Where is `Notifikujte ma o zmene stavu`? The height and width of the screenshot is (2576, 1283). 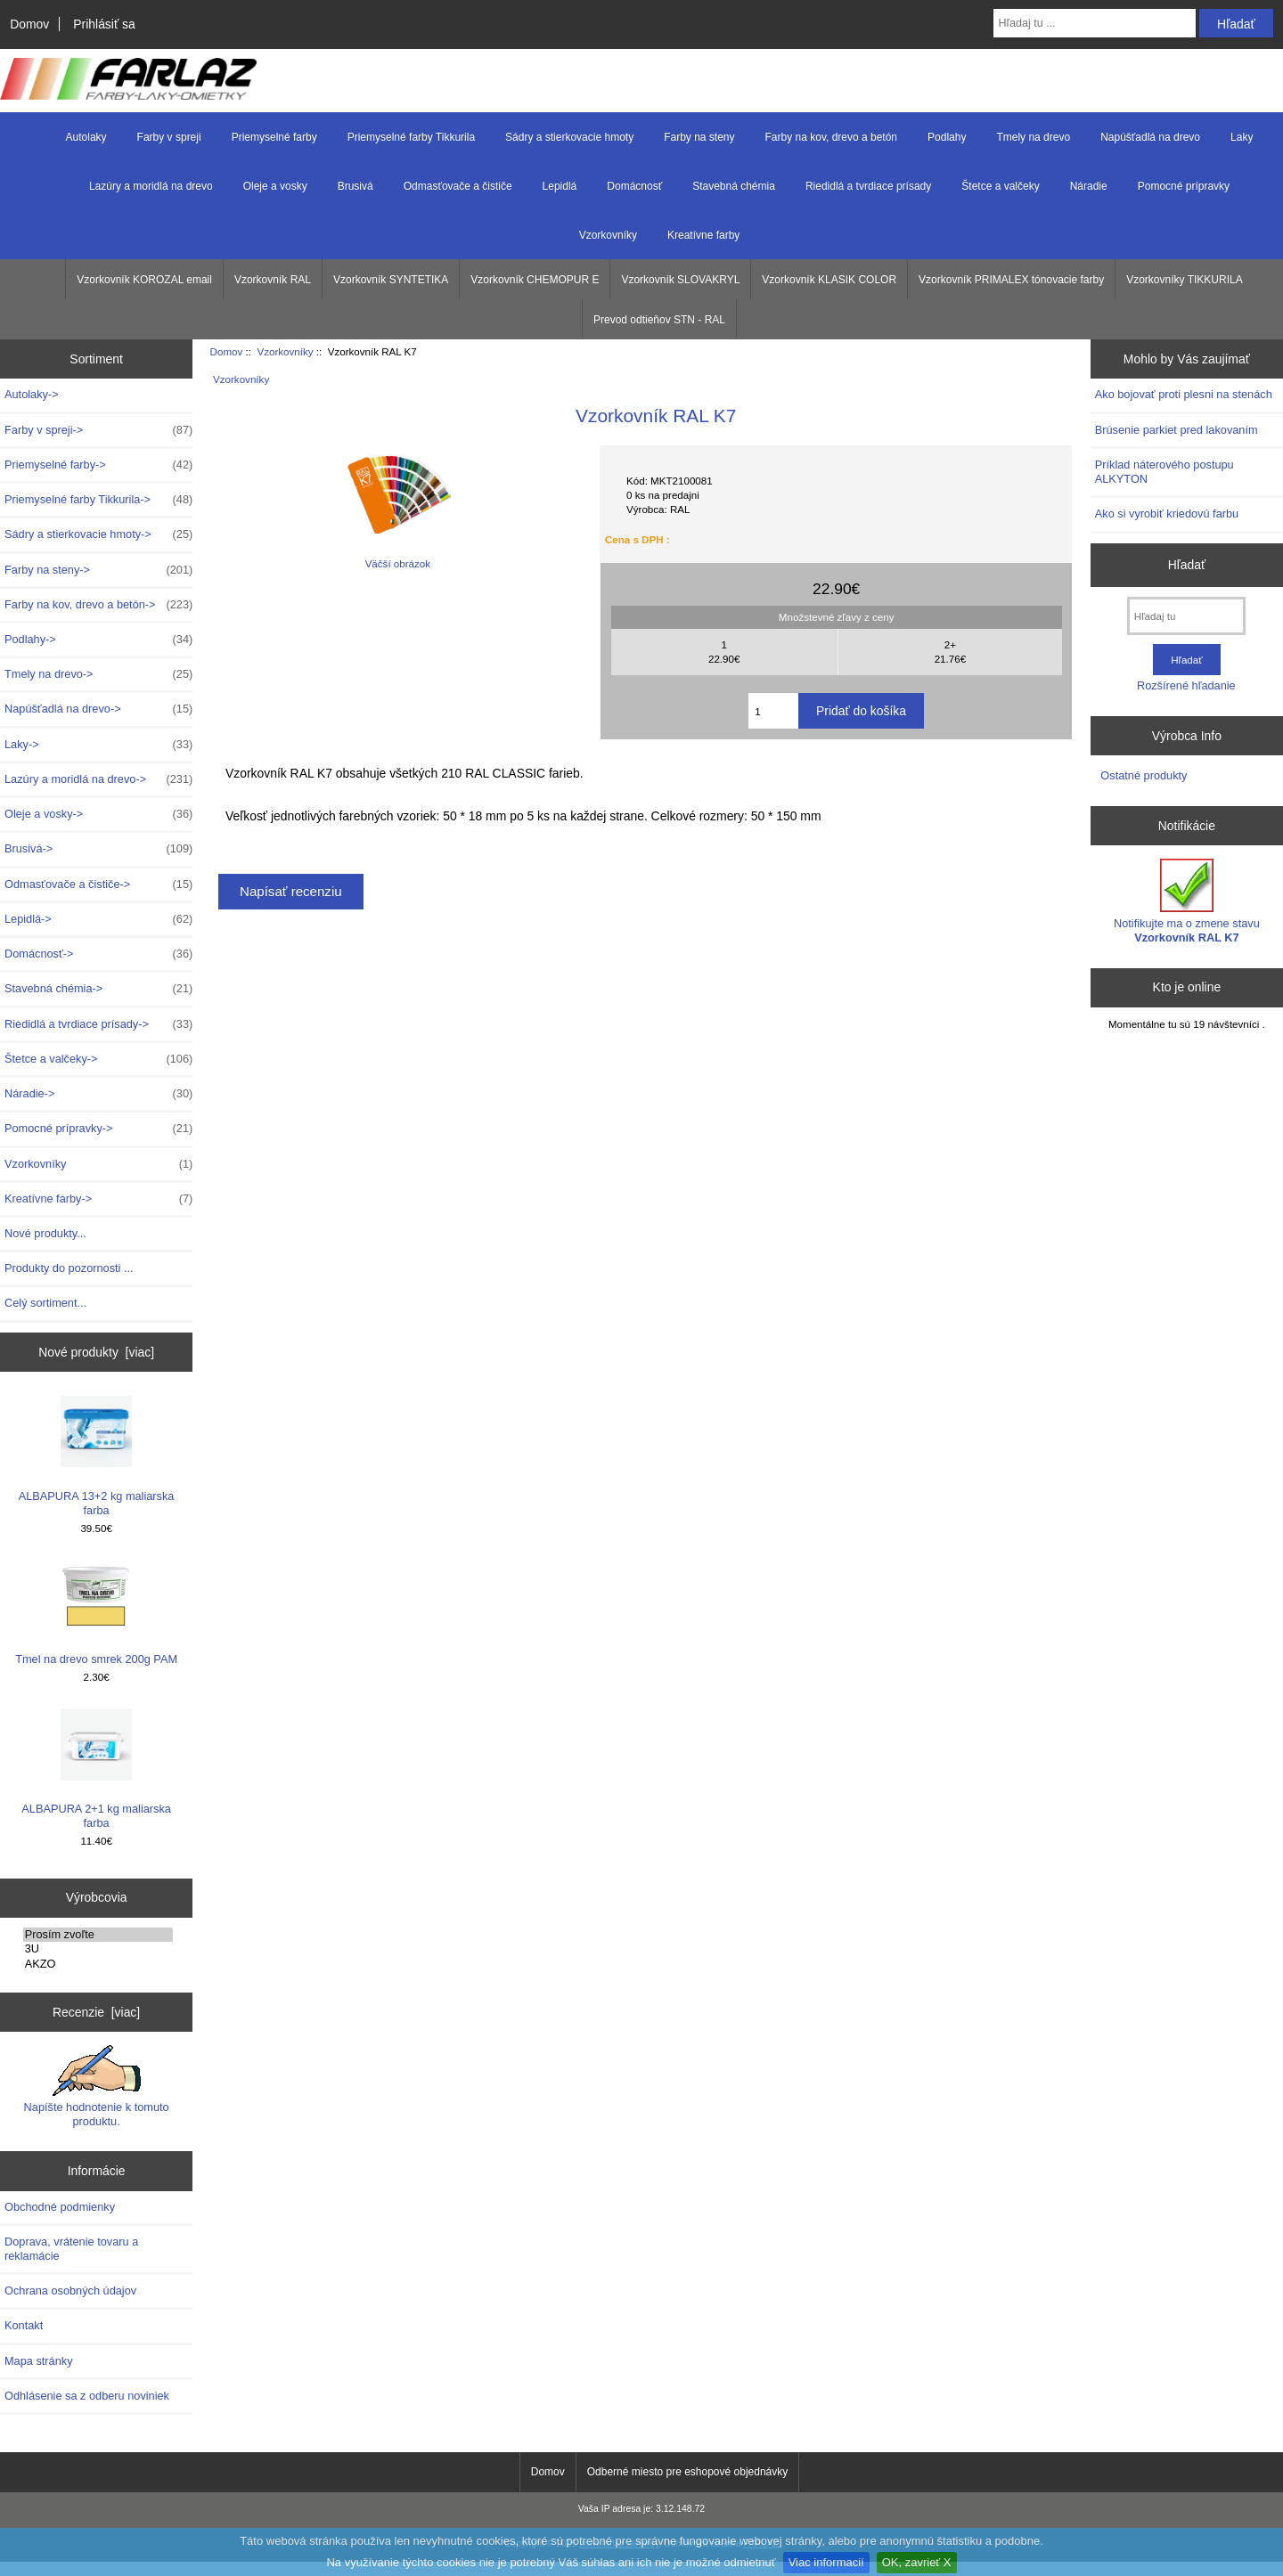 Notifikujte ma o zmene stavu is located at coordinates (1187, 901).